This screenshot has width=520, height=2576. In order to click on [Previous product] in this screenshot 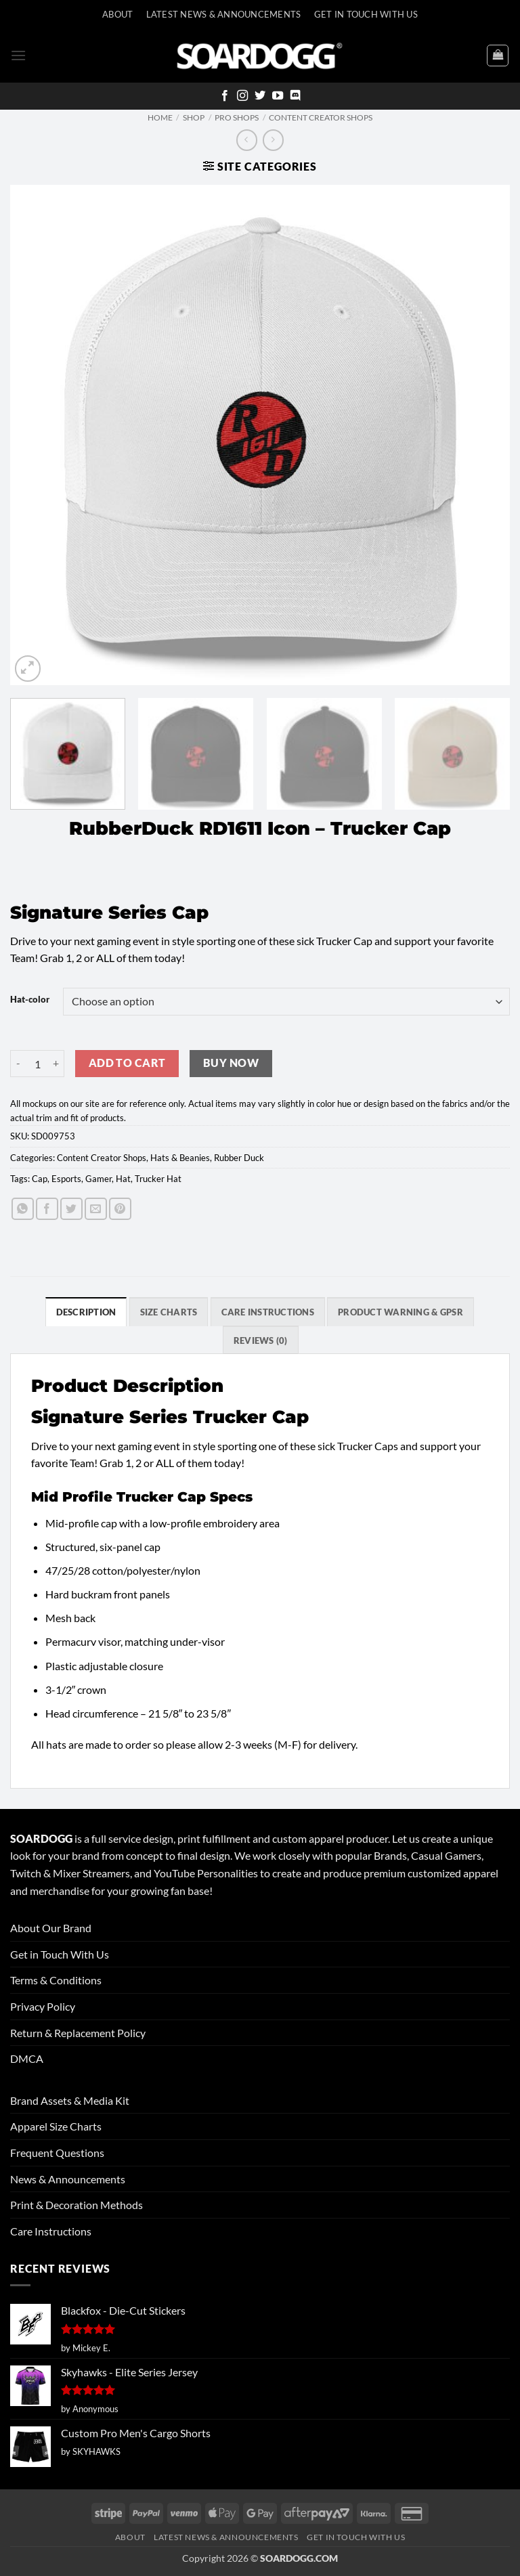, I will do `click(273, 139)`.